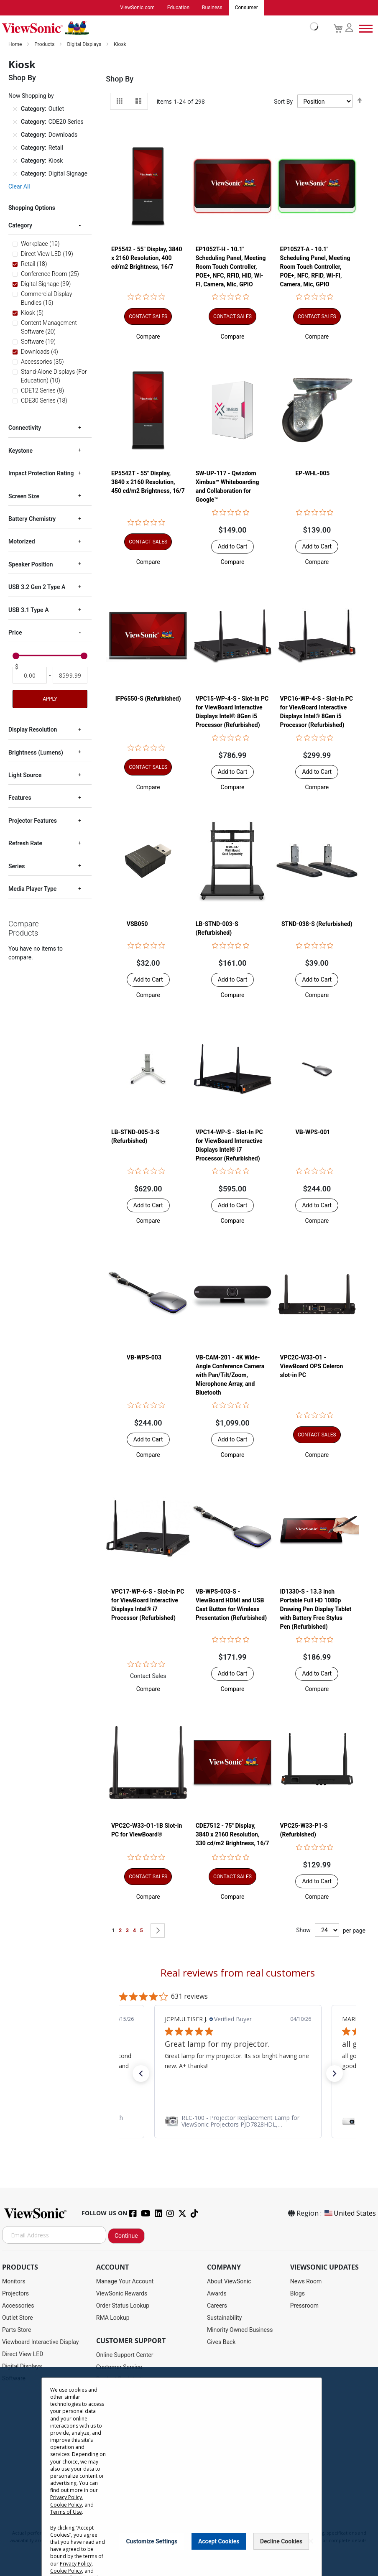 This screenshot has width=378, height=2576. I want to click on IFP6550-S (Refurbished), so click(148, 699).